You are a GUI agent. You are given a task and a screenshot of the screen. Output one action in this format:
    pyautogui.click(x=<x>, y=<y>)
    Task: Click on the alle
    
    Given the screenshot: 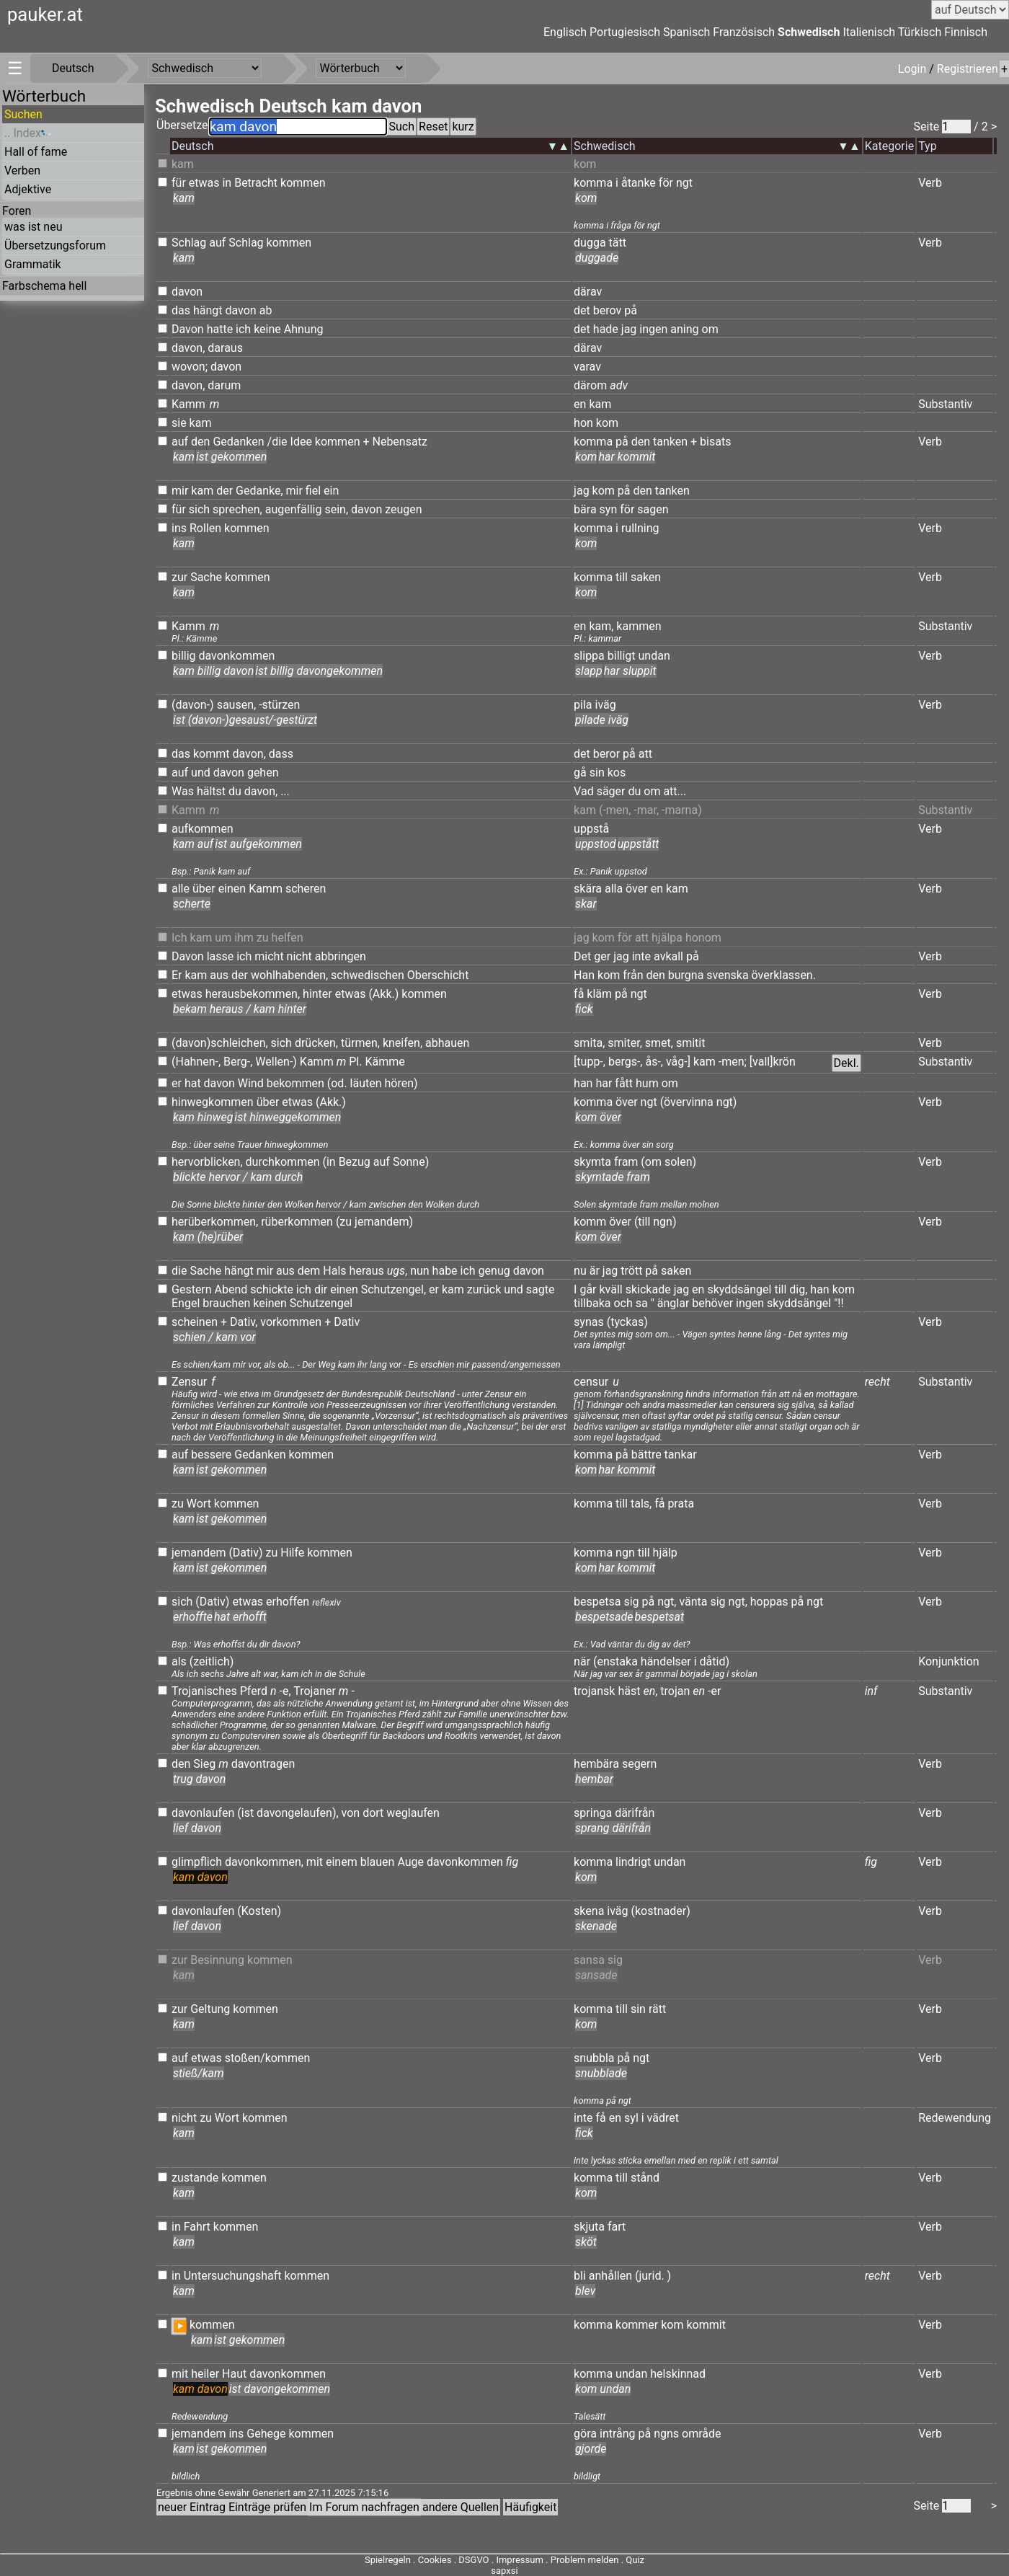 What is the action you would take?
    pyautogui.click(x=181, y=888)
    